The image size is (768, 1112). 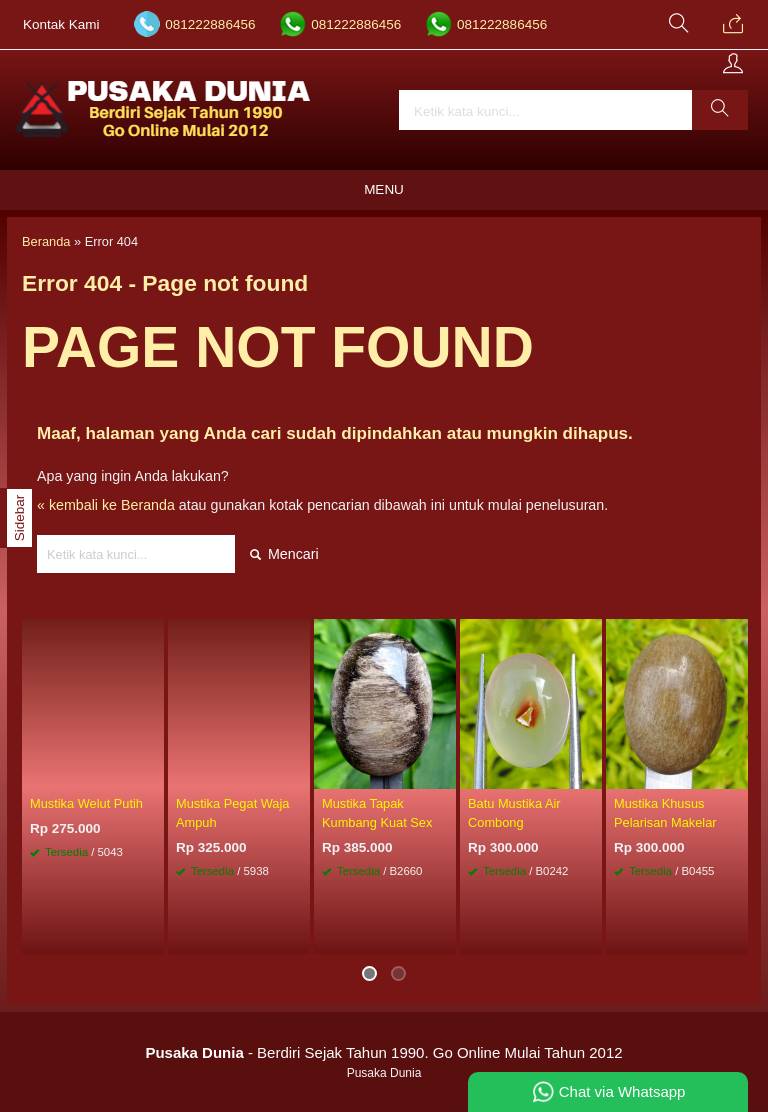 What do you see at coordinates (106, 505) in the screenshot?
I see `« kembali ke Beranda` at bounding box center [106, 505].